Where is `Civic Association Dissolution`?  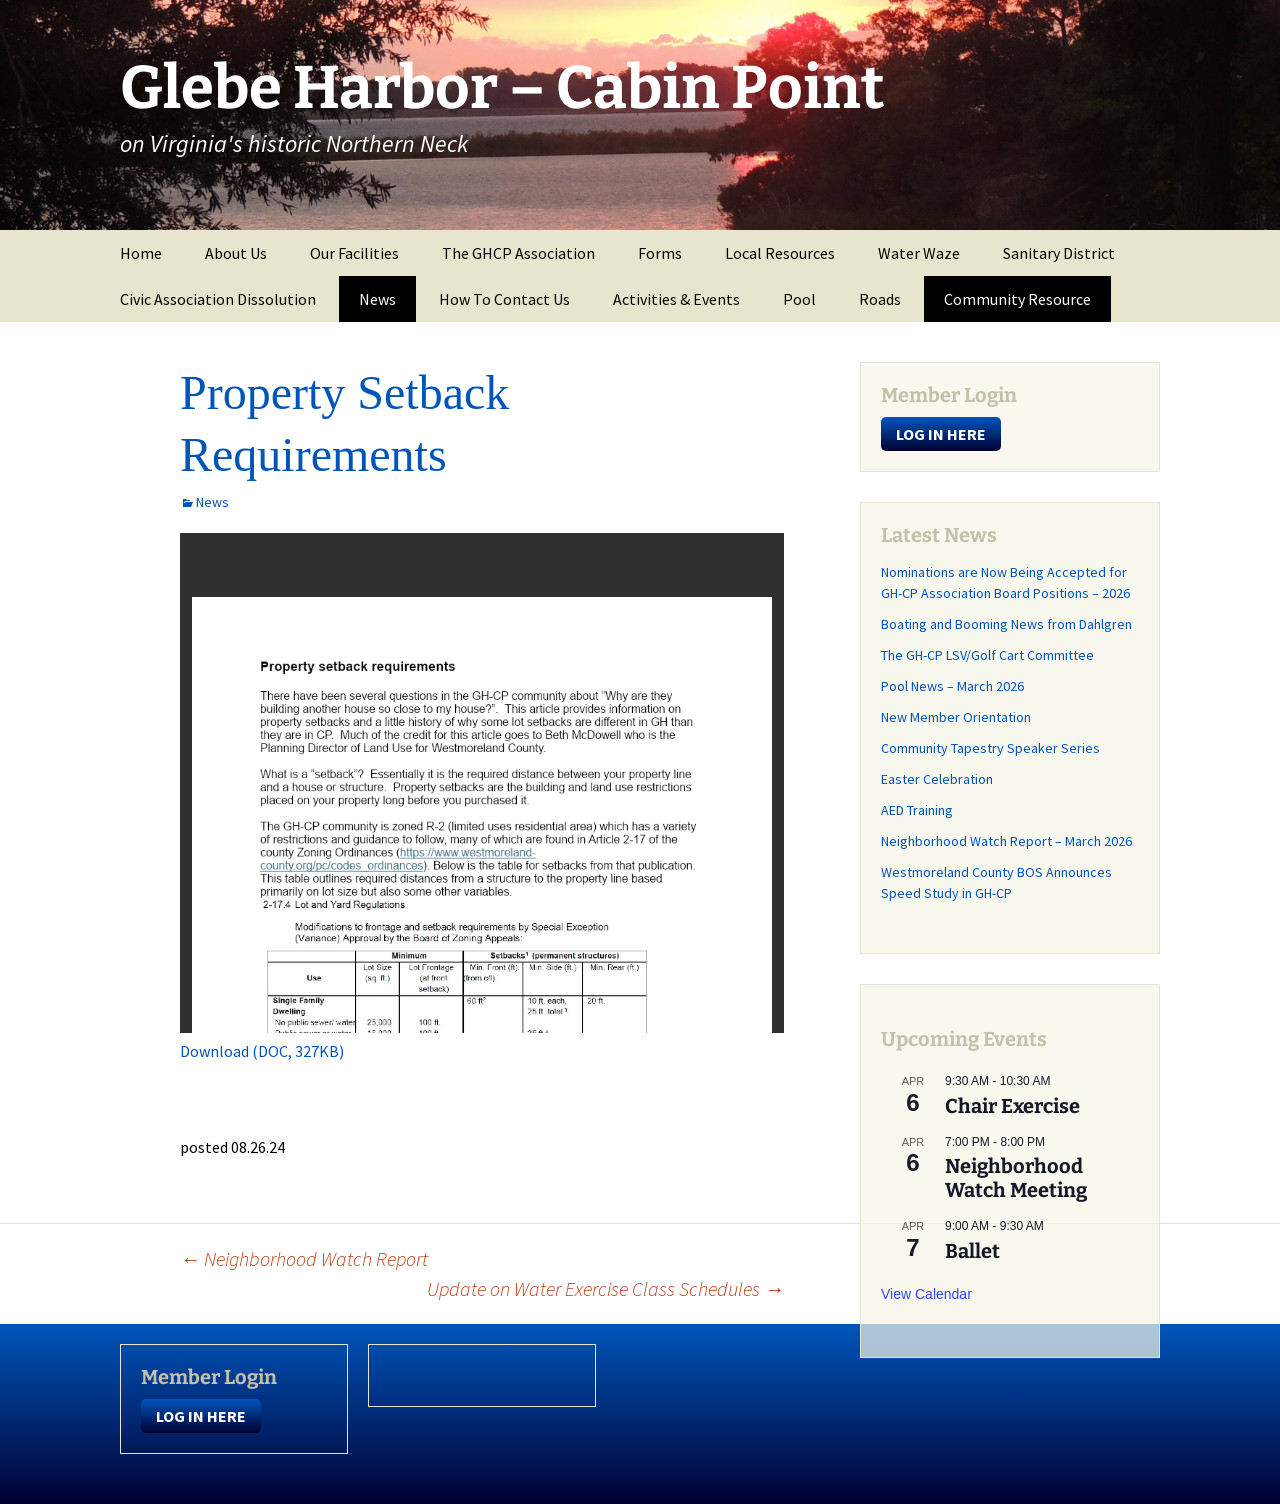 Civic Association Dissolution is located at coordinates (218, 299).